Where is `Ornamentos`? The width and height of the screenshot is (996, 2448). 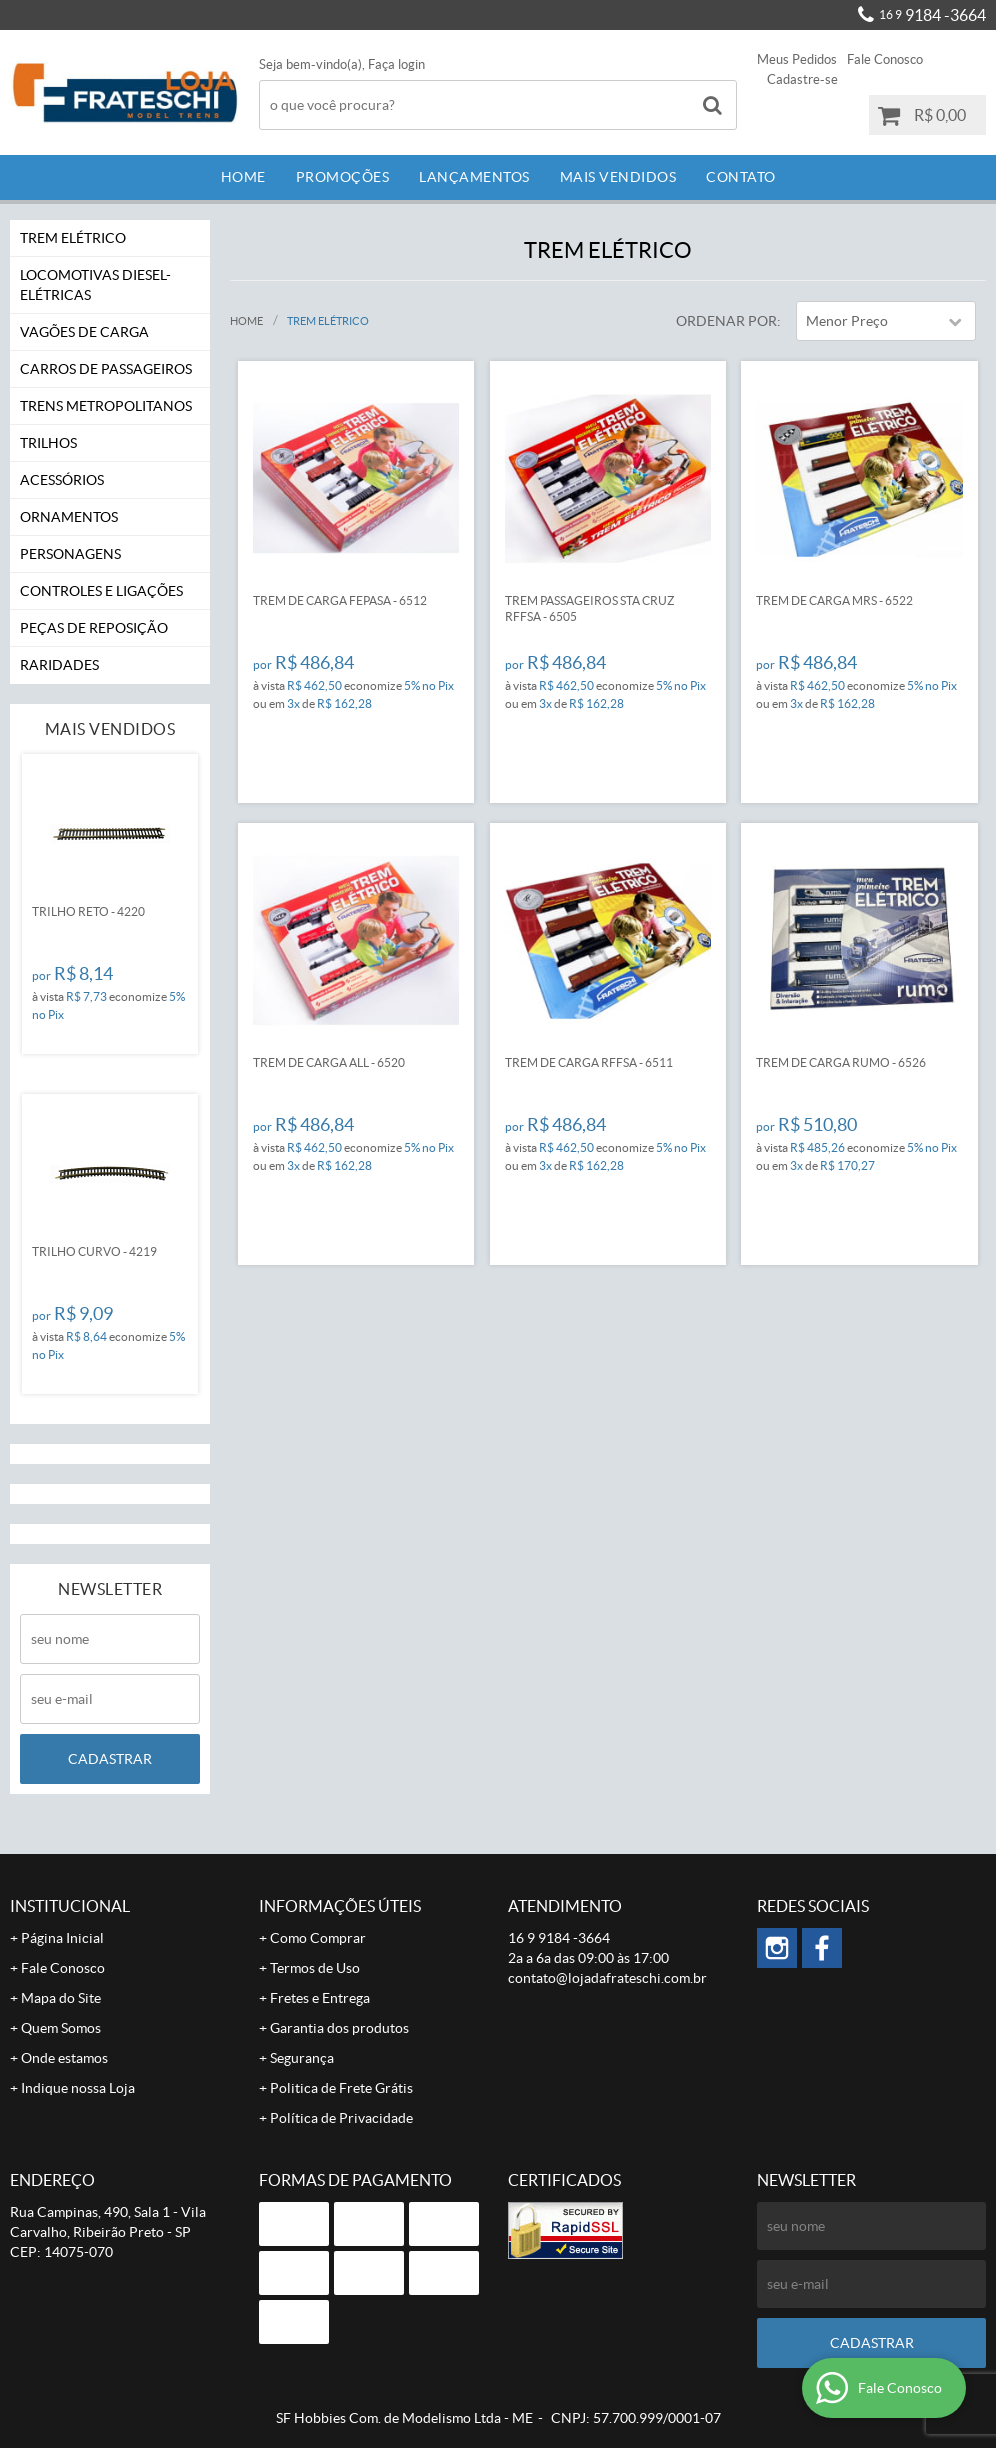
Ornamentos is located at coordinates (69, 517).